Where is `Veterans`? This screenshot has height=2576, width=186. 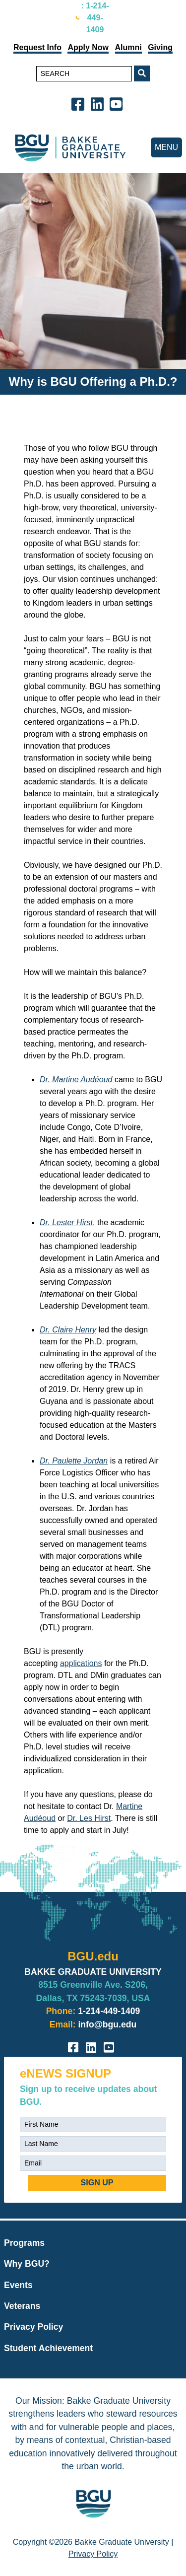
Veterans is located at coordinates (22, 2306).